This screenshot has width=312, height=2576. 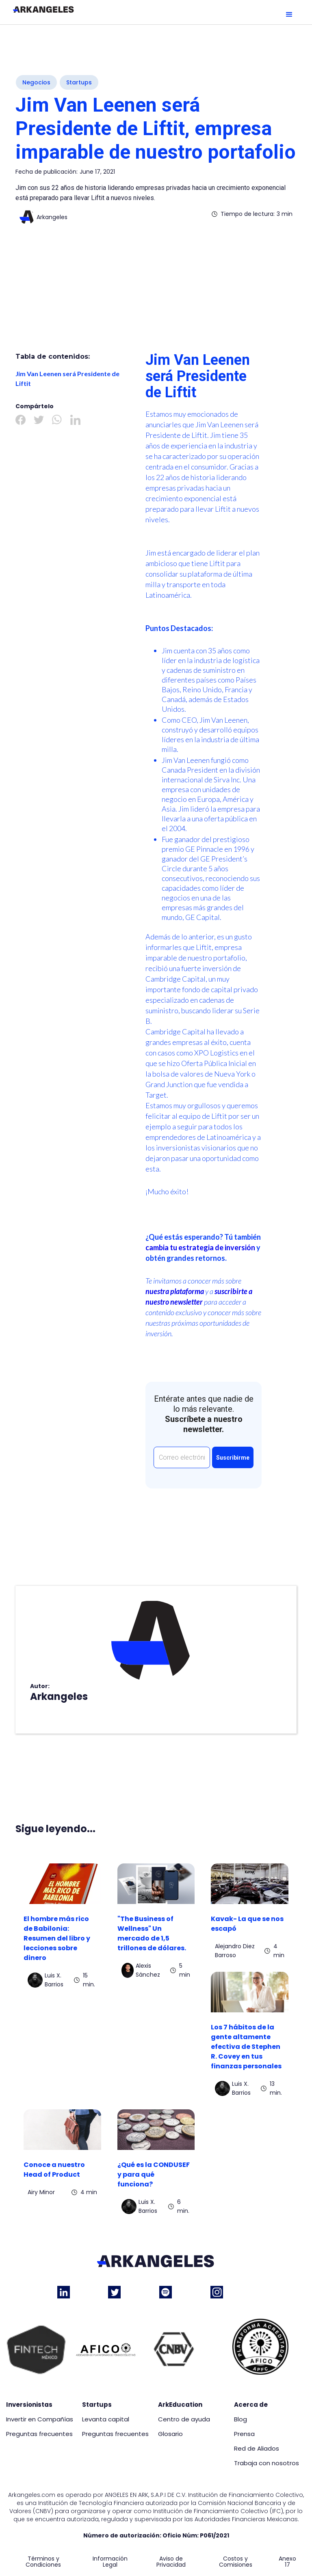 I want to click on Costos y Comisiones, so click(x=235, y=2562).